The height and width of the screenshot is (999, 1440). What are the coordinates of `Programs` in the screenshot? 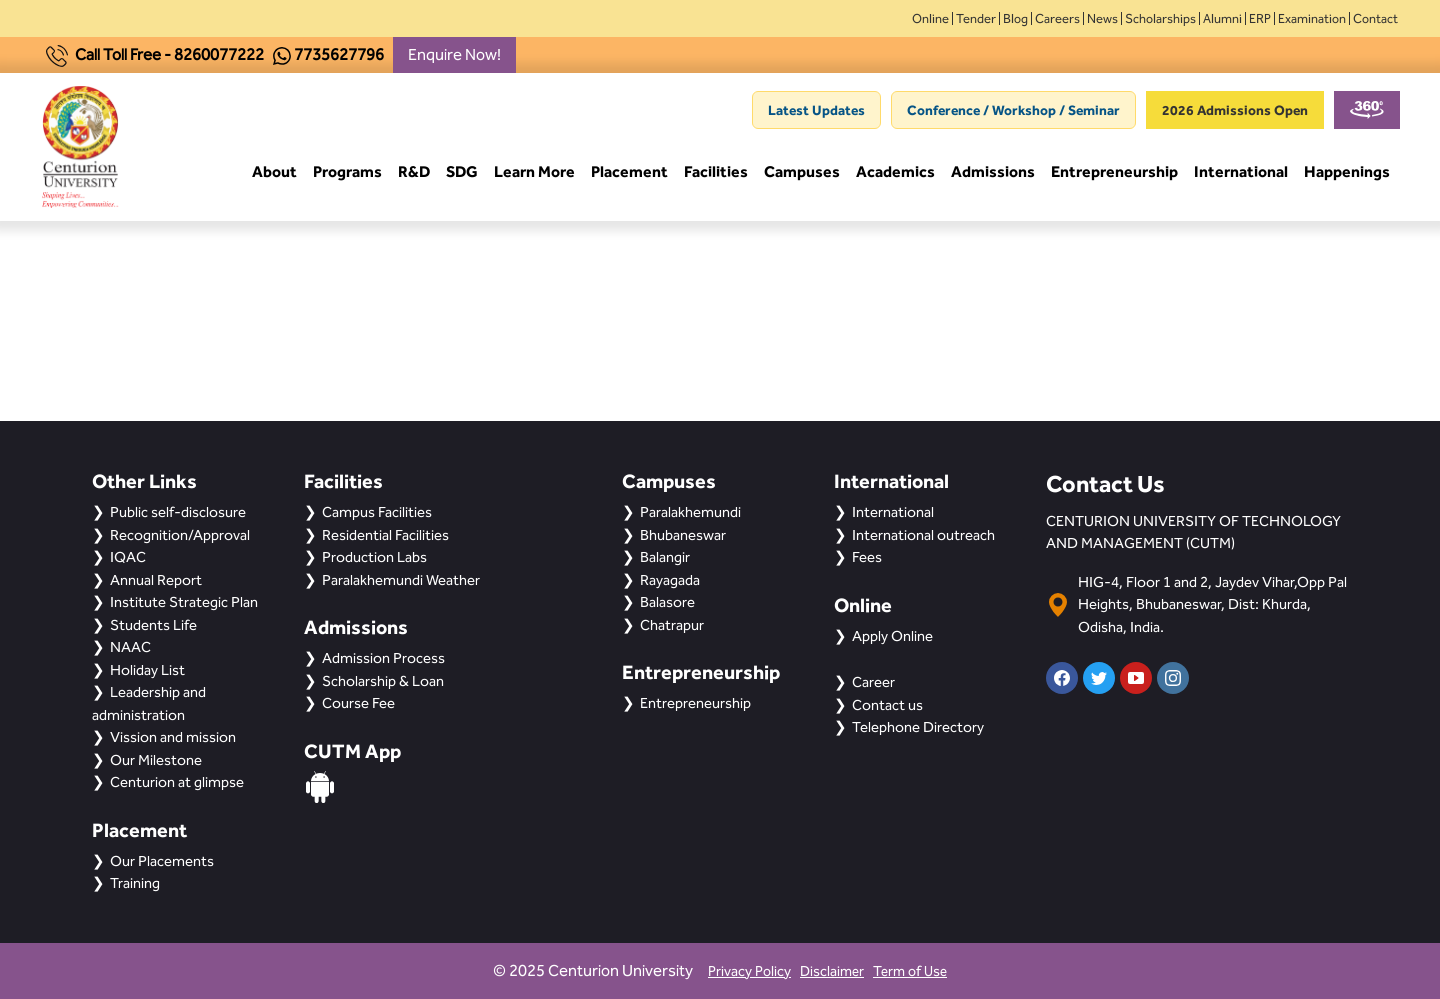 It's located at (347, 174).